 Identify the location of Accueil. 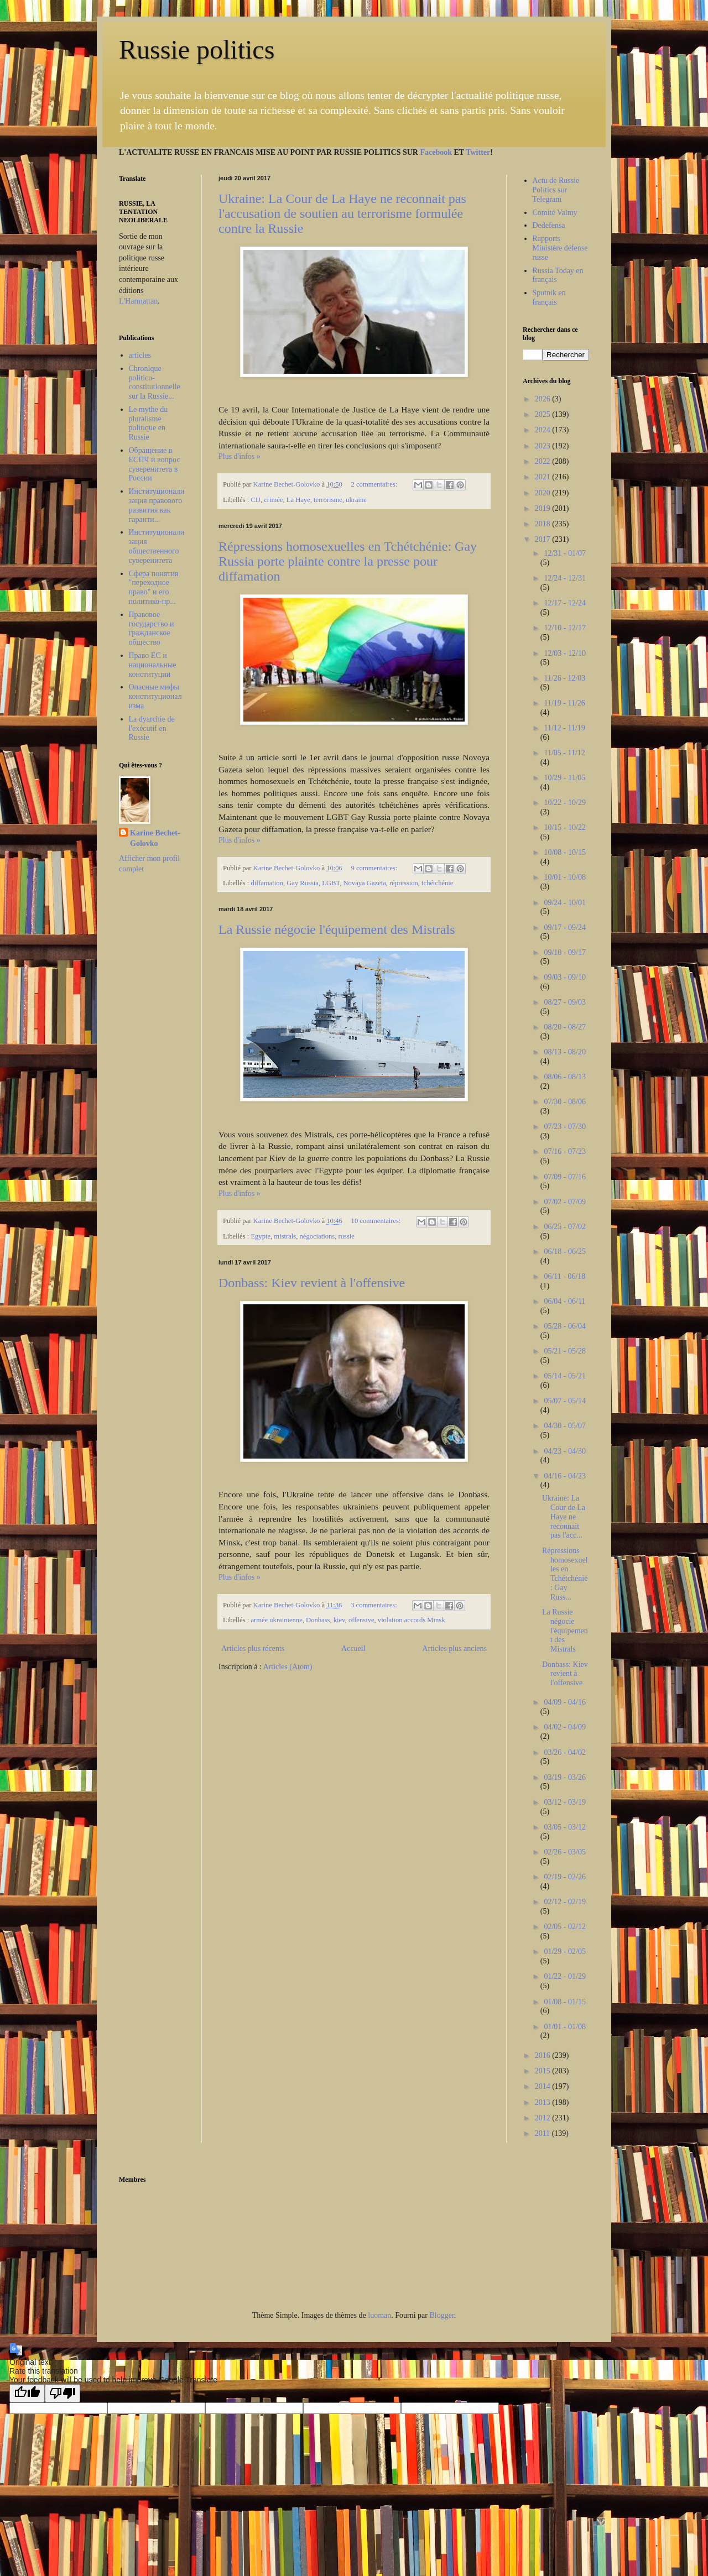
(353, 1648).